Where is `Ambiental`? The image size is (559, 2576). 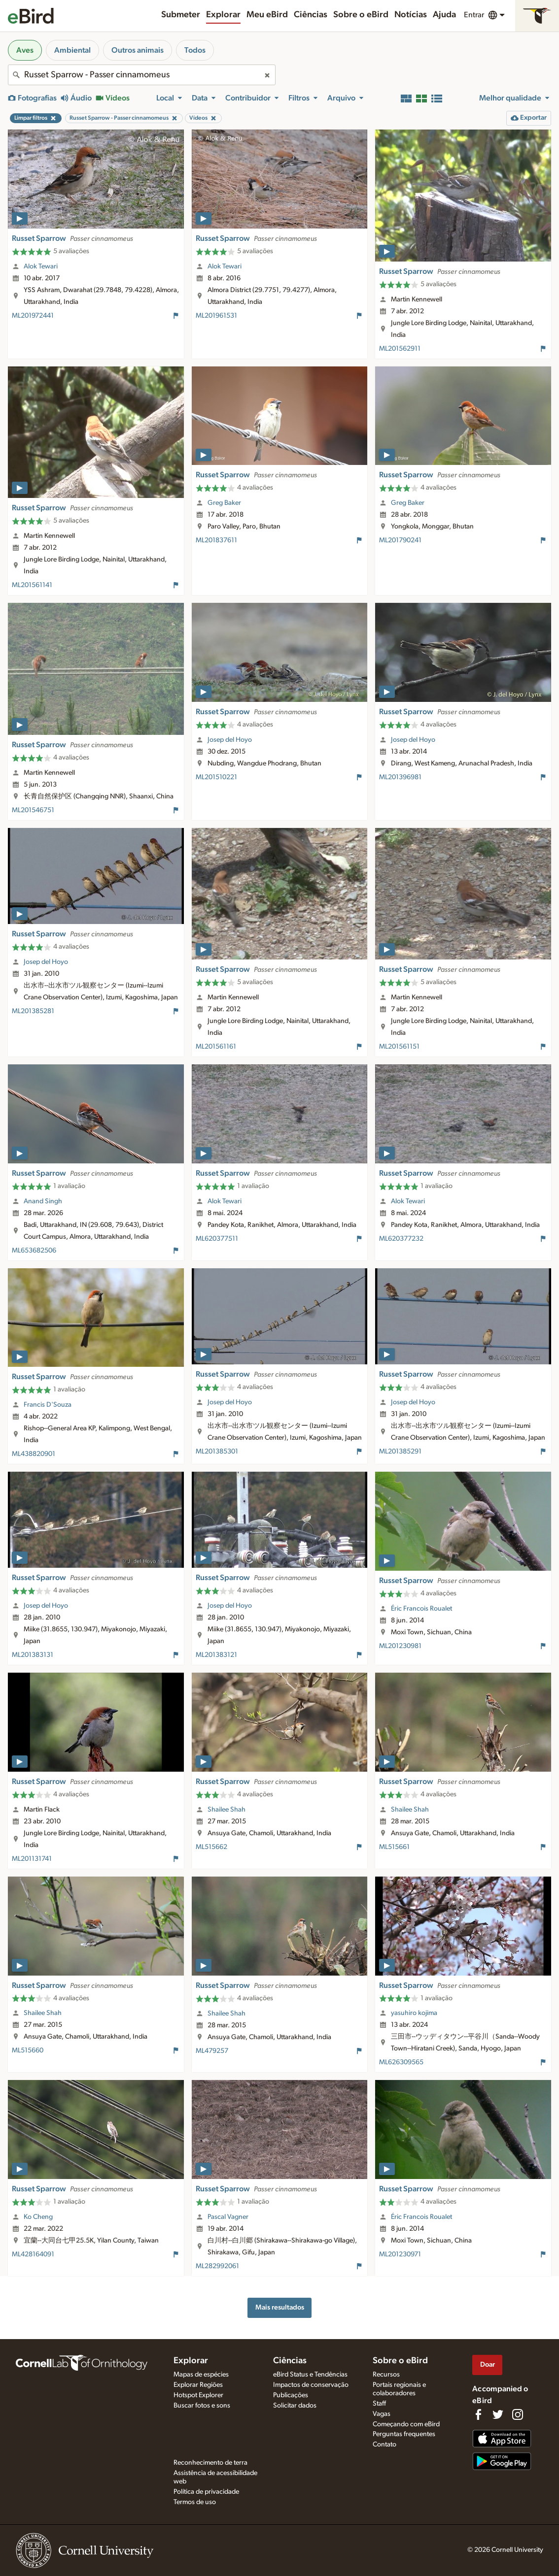 Ambiental is located at coordinates (72, 50).